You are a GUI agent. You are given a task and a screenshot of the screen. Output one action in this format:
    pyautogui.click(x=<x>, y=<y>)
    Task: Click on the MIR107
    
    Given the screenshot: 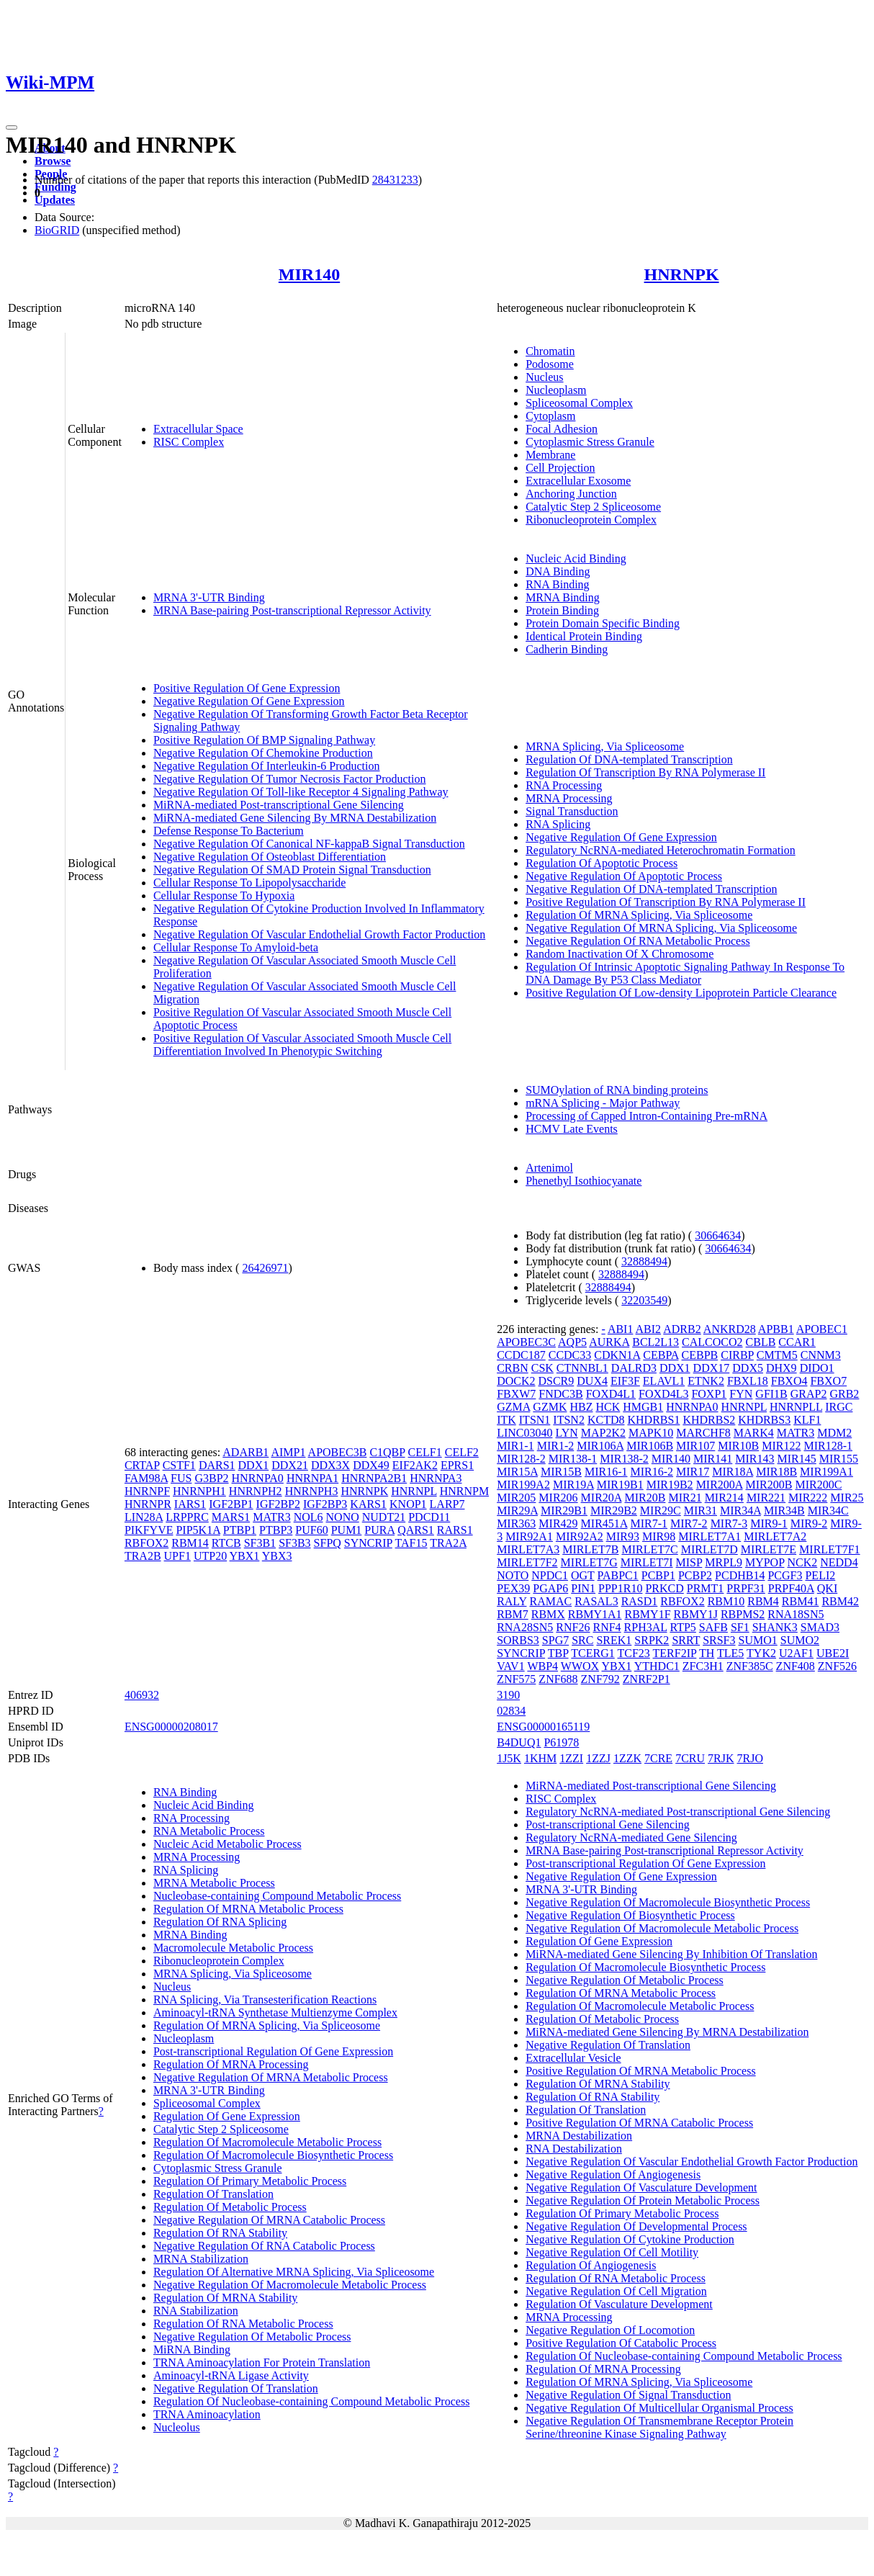 What is the action you would take?
    pyautogui.click(x=695, y=1446)
    